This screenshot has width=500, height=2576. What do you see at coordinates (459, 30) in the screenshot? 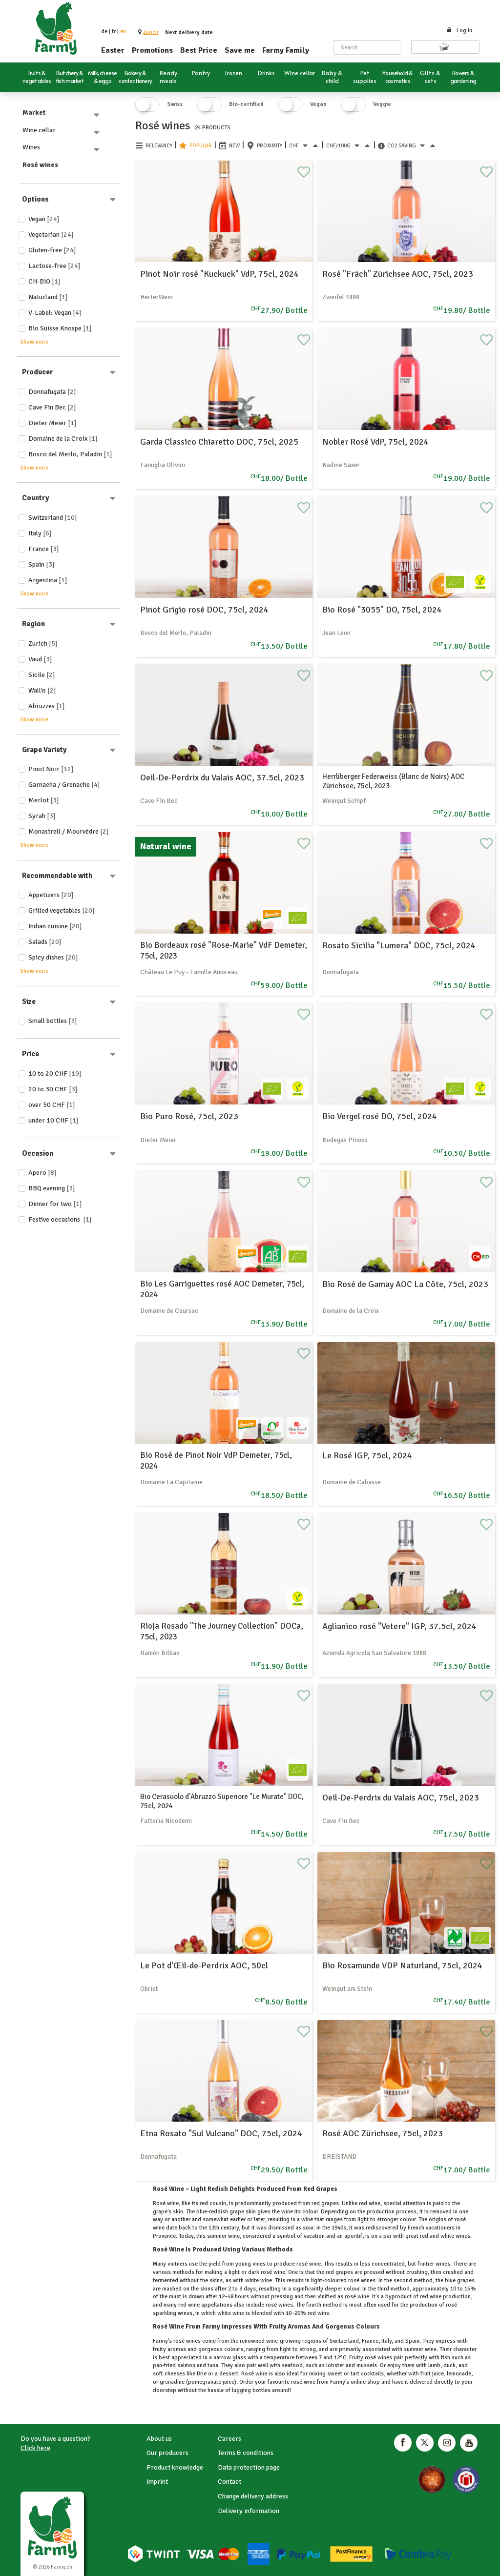
I see `Log in` at bounding box center [459, 30].